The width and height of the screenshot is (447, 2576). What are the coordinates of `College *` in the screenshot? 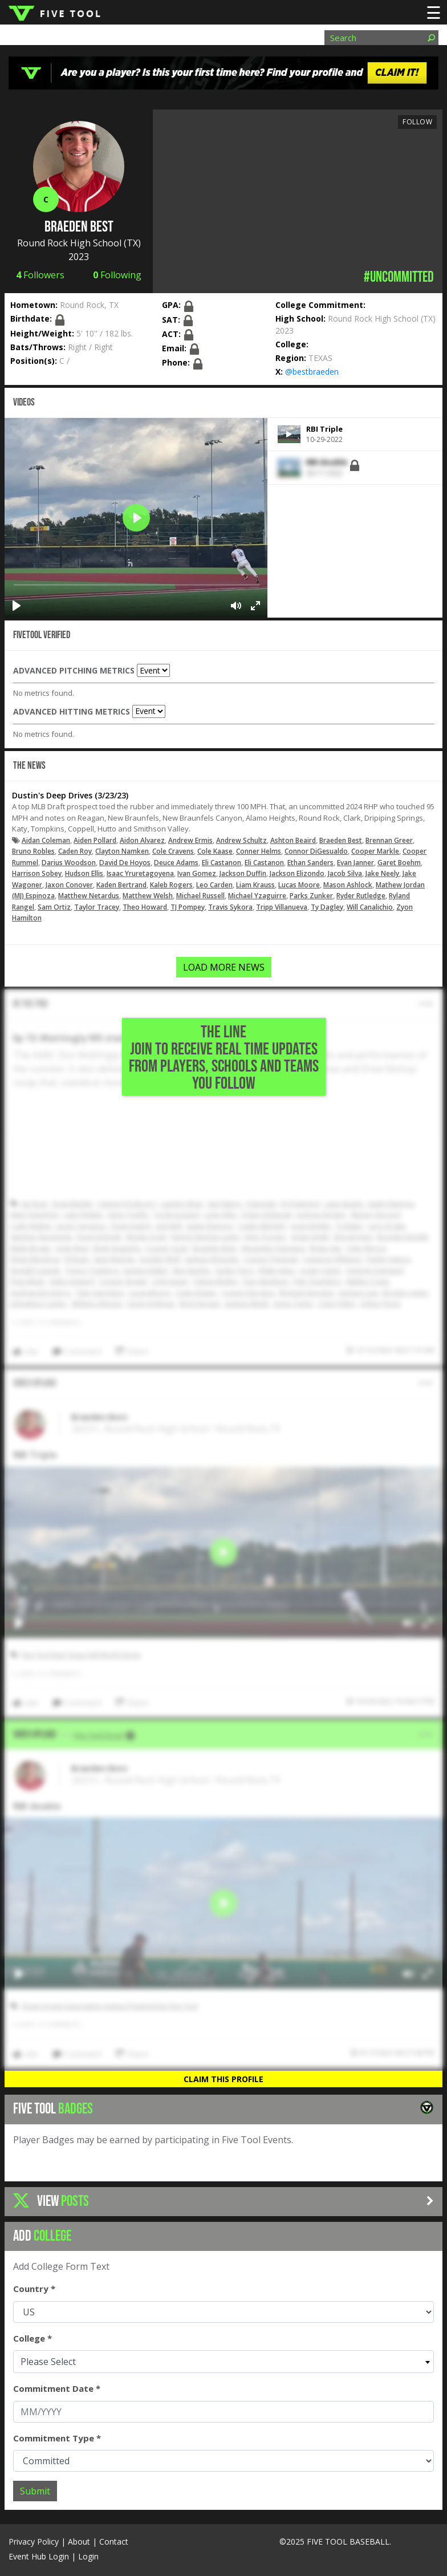 It's located at (32, 2338).